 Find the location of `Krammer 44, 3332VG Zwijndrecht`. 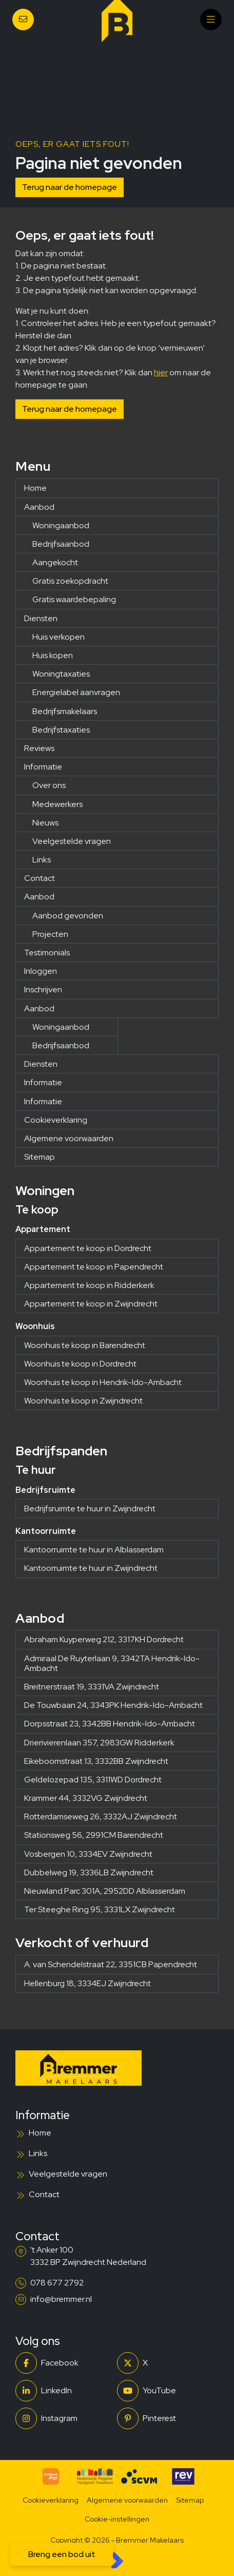

Krammer 44, 3332VG Zwijndrecht is located at coordinates (85, 1798).